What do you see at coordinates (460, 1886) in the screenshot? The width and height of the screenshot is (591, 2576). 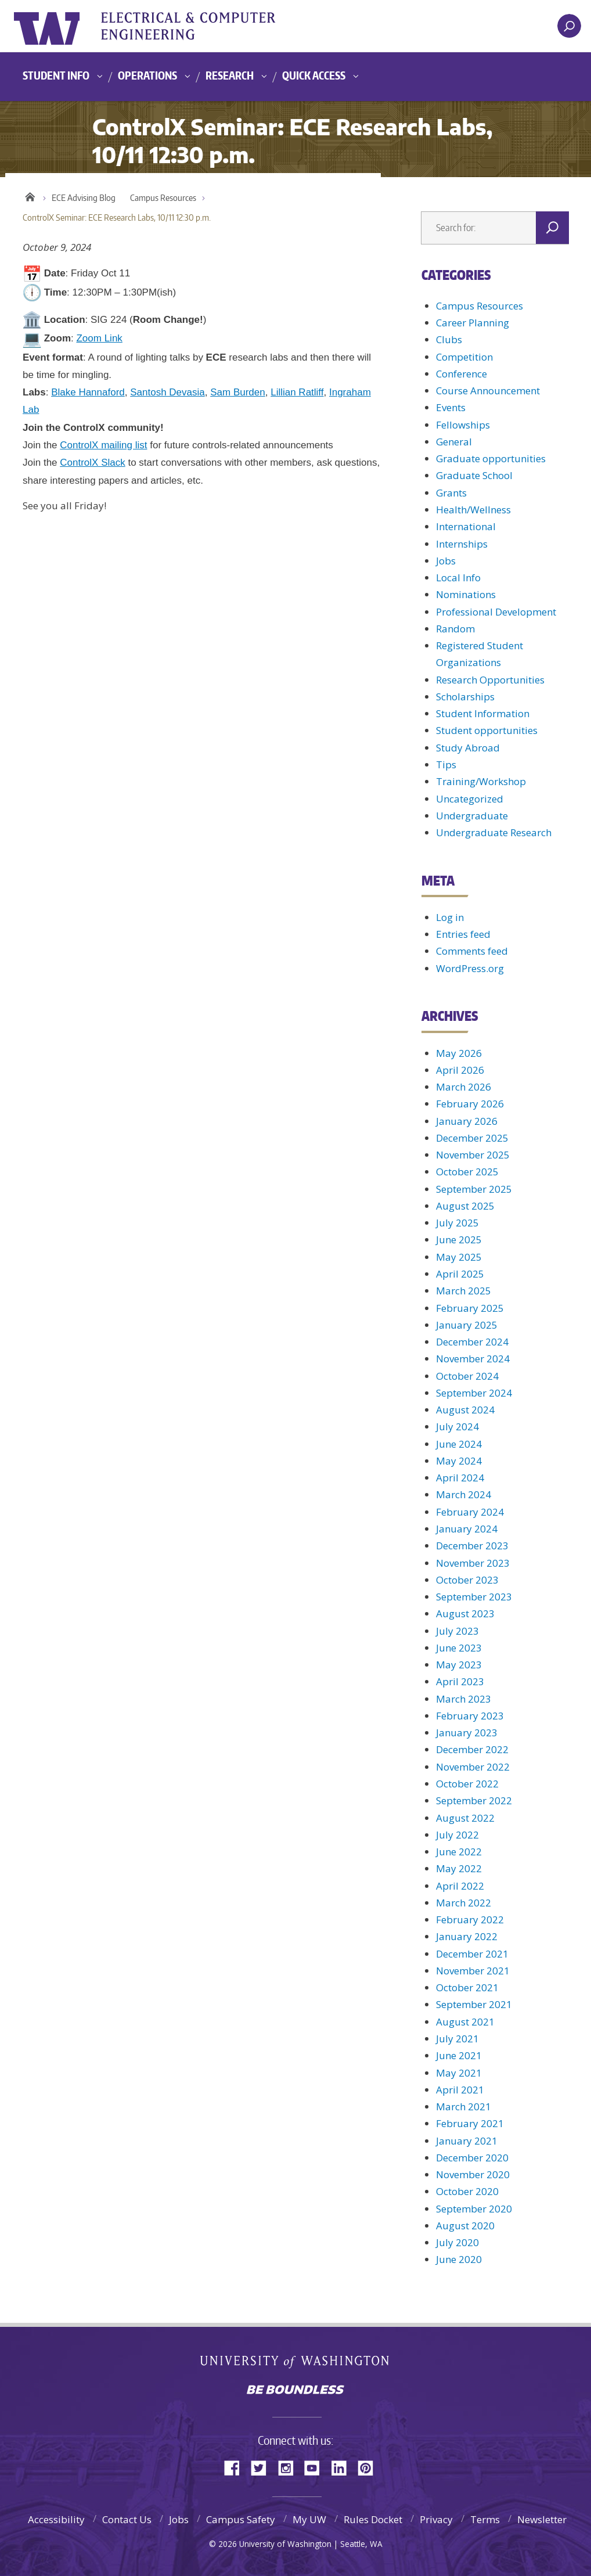 I see `April 2022` at bounding box center [460, 1886].